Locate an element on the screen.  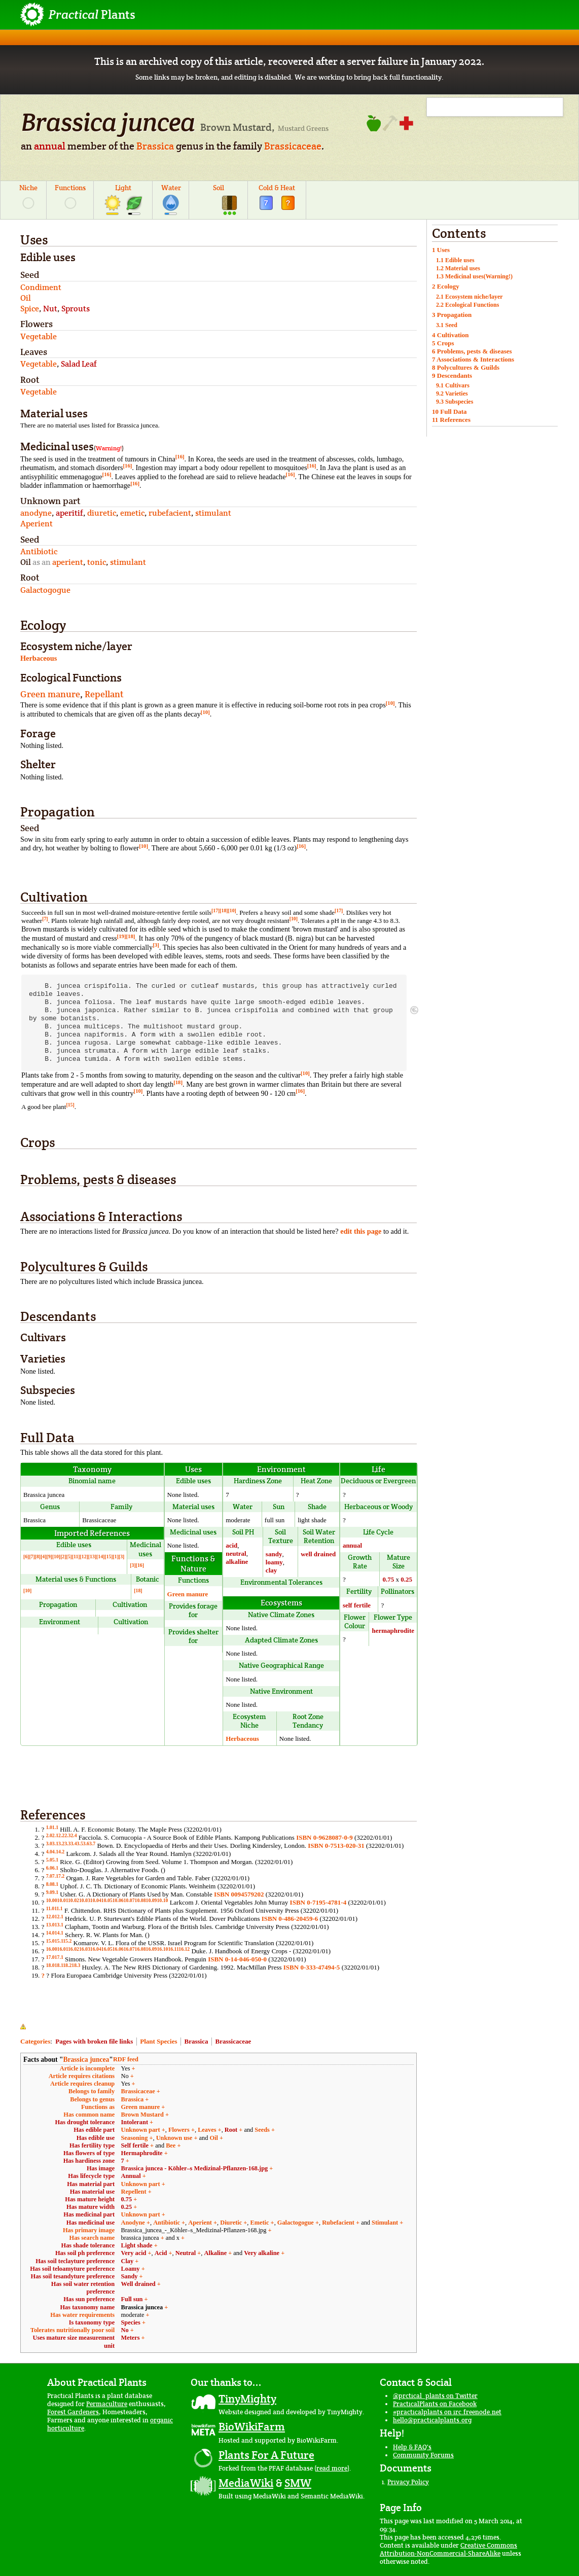
12.1 is located at coordinates (59, 1916).